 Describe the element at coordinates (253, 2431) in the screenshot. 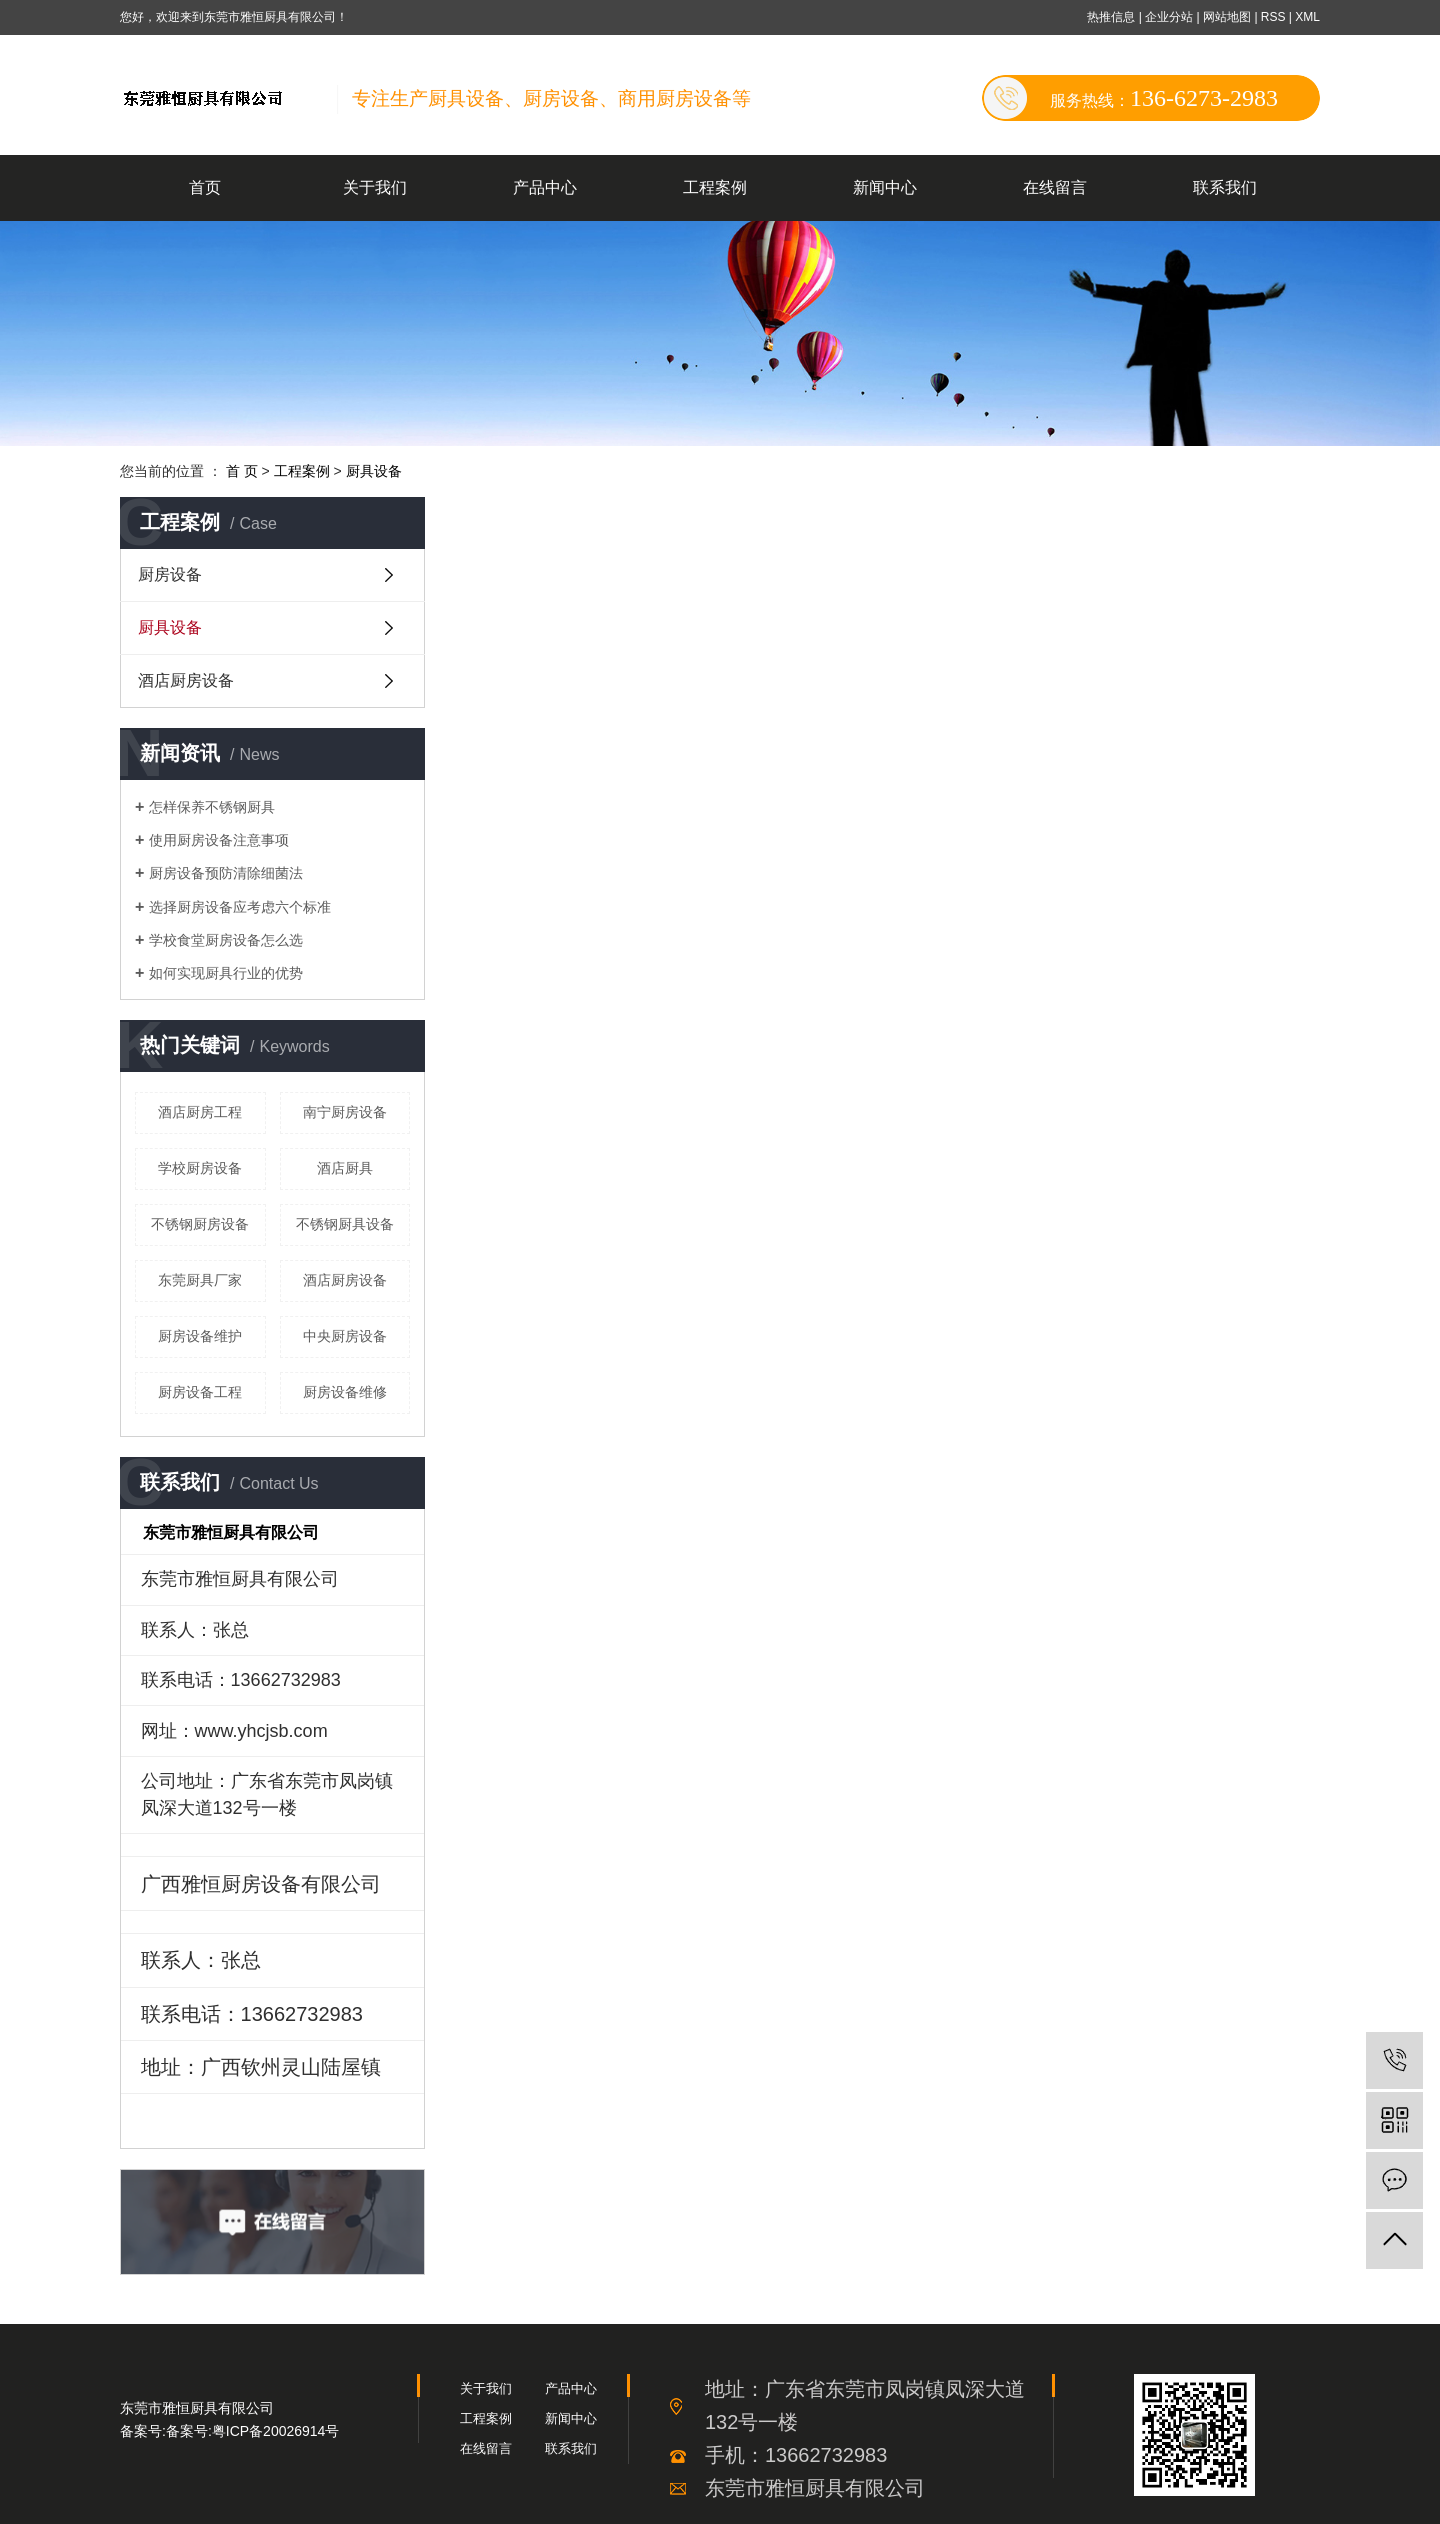

I see `备案号:粤ICP备20026914号` at that location.